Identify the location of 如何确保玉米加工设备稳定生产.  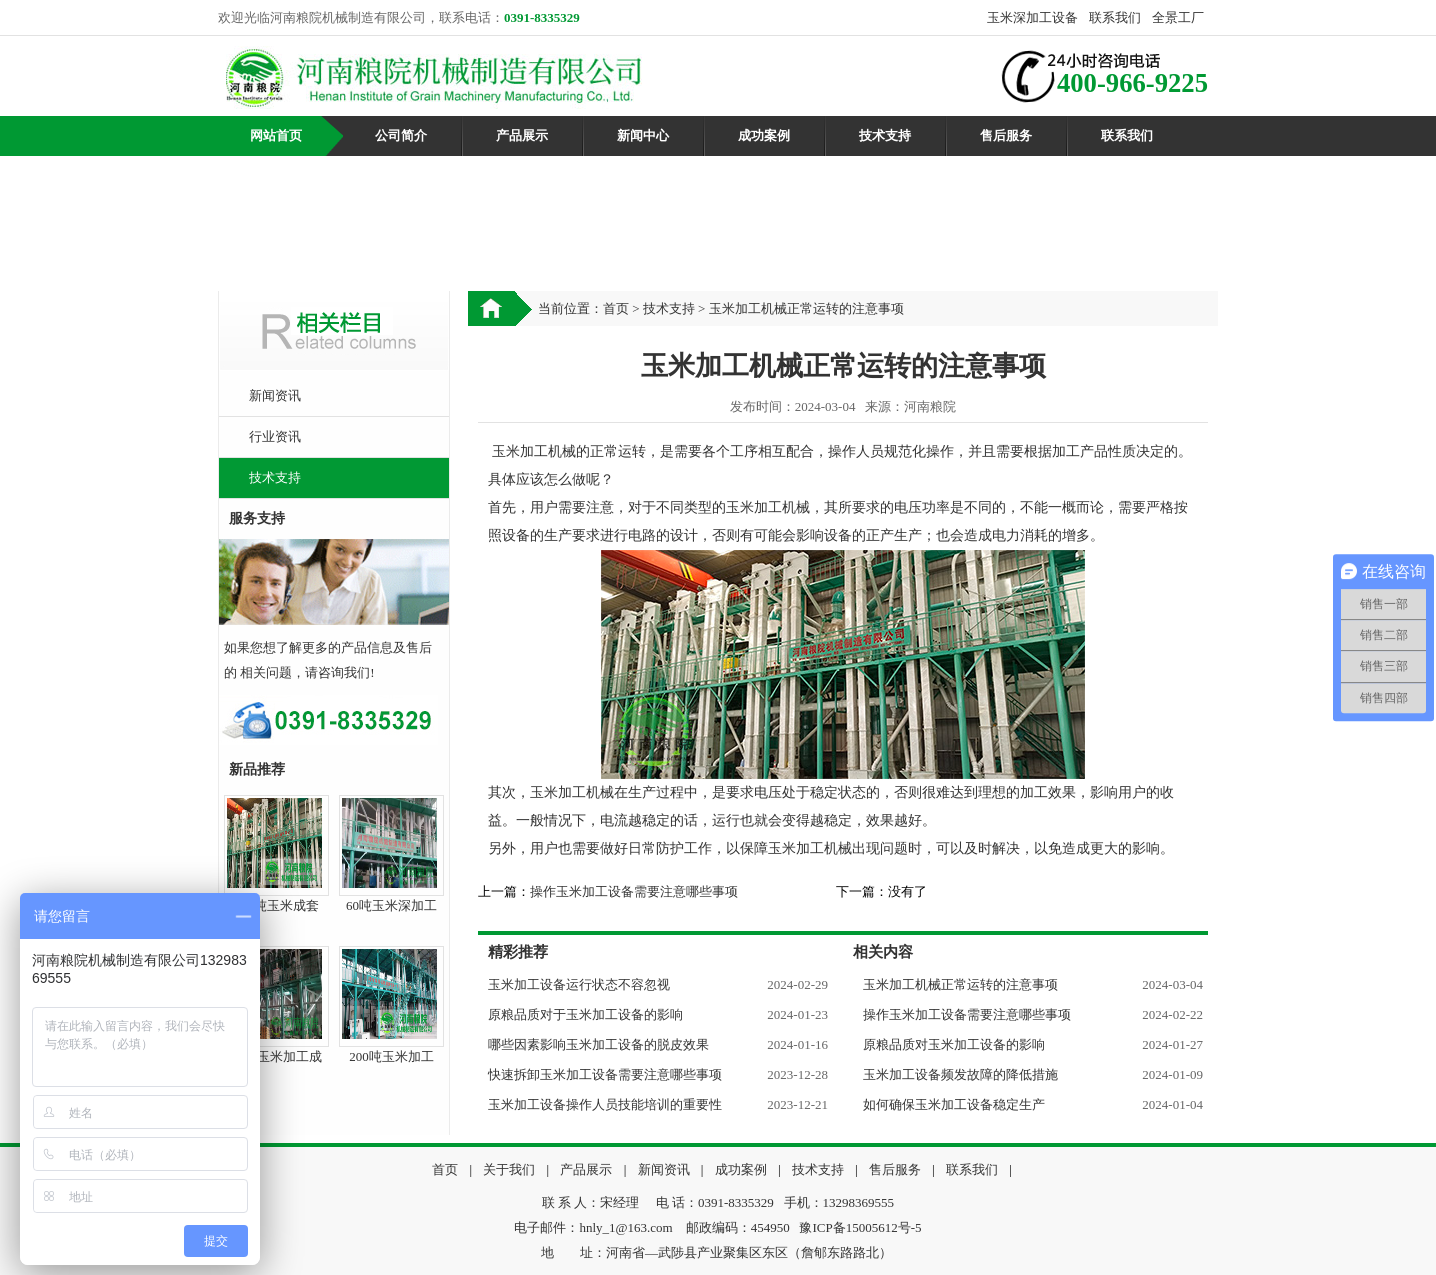
(954, 1104).